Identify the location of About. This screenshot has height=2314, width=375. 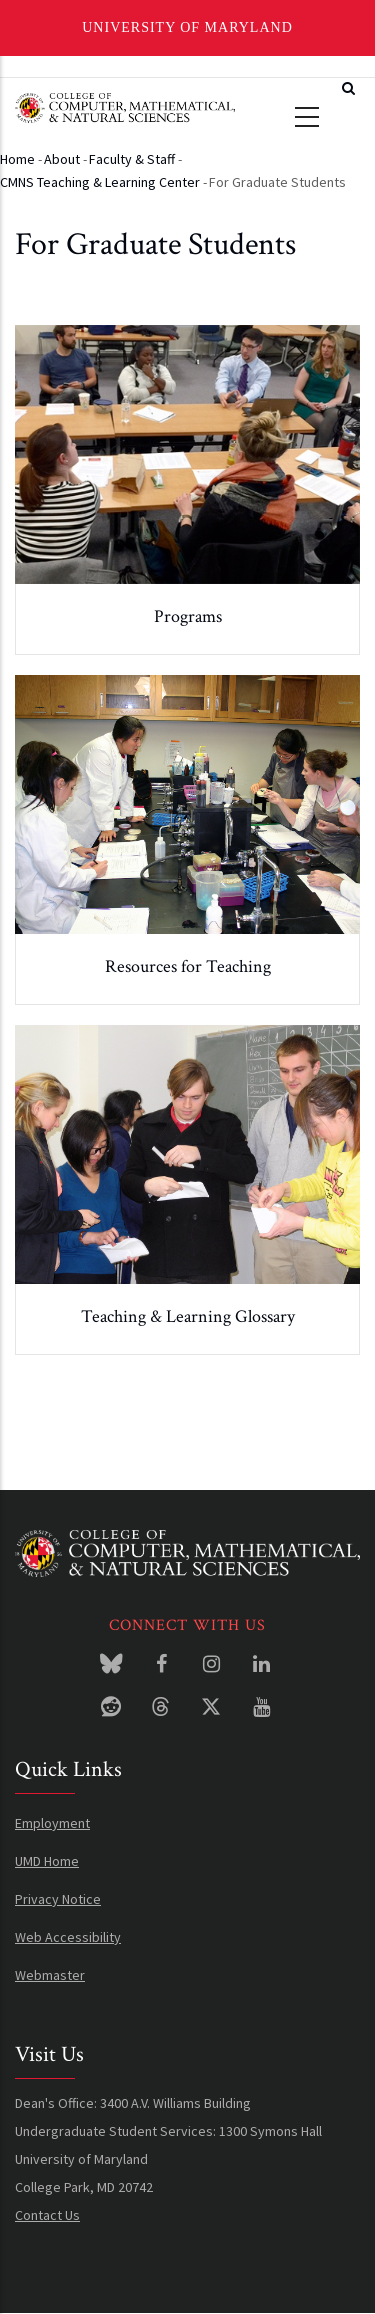
(62, 159).